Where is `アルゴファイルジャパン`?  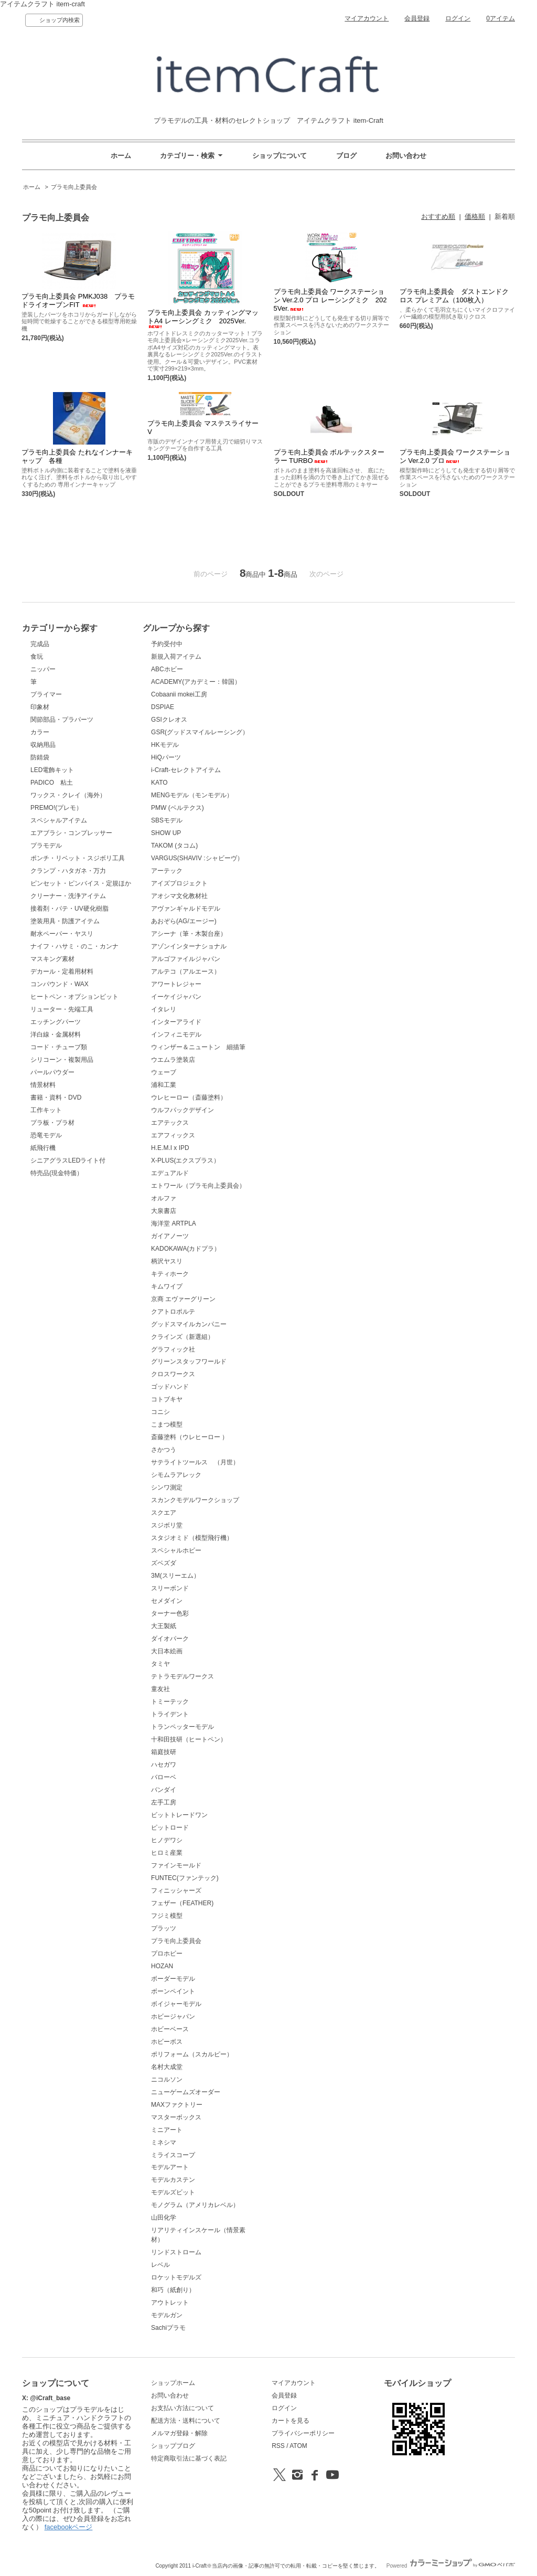
アルゴファイルジャパン is located at coordinates (185, 959).